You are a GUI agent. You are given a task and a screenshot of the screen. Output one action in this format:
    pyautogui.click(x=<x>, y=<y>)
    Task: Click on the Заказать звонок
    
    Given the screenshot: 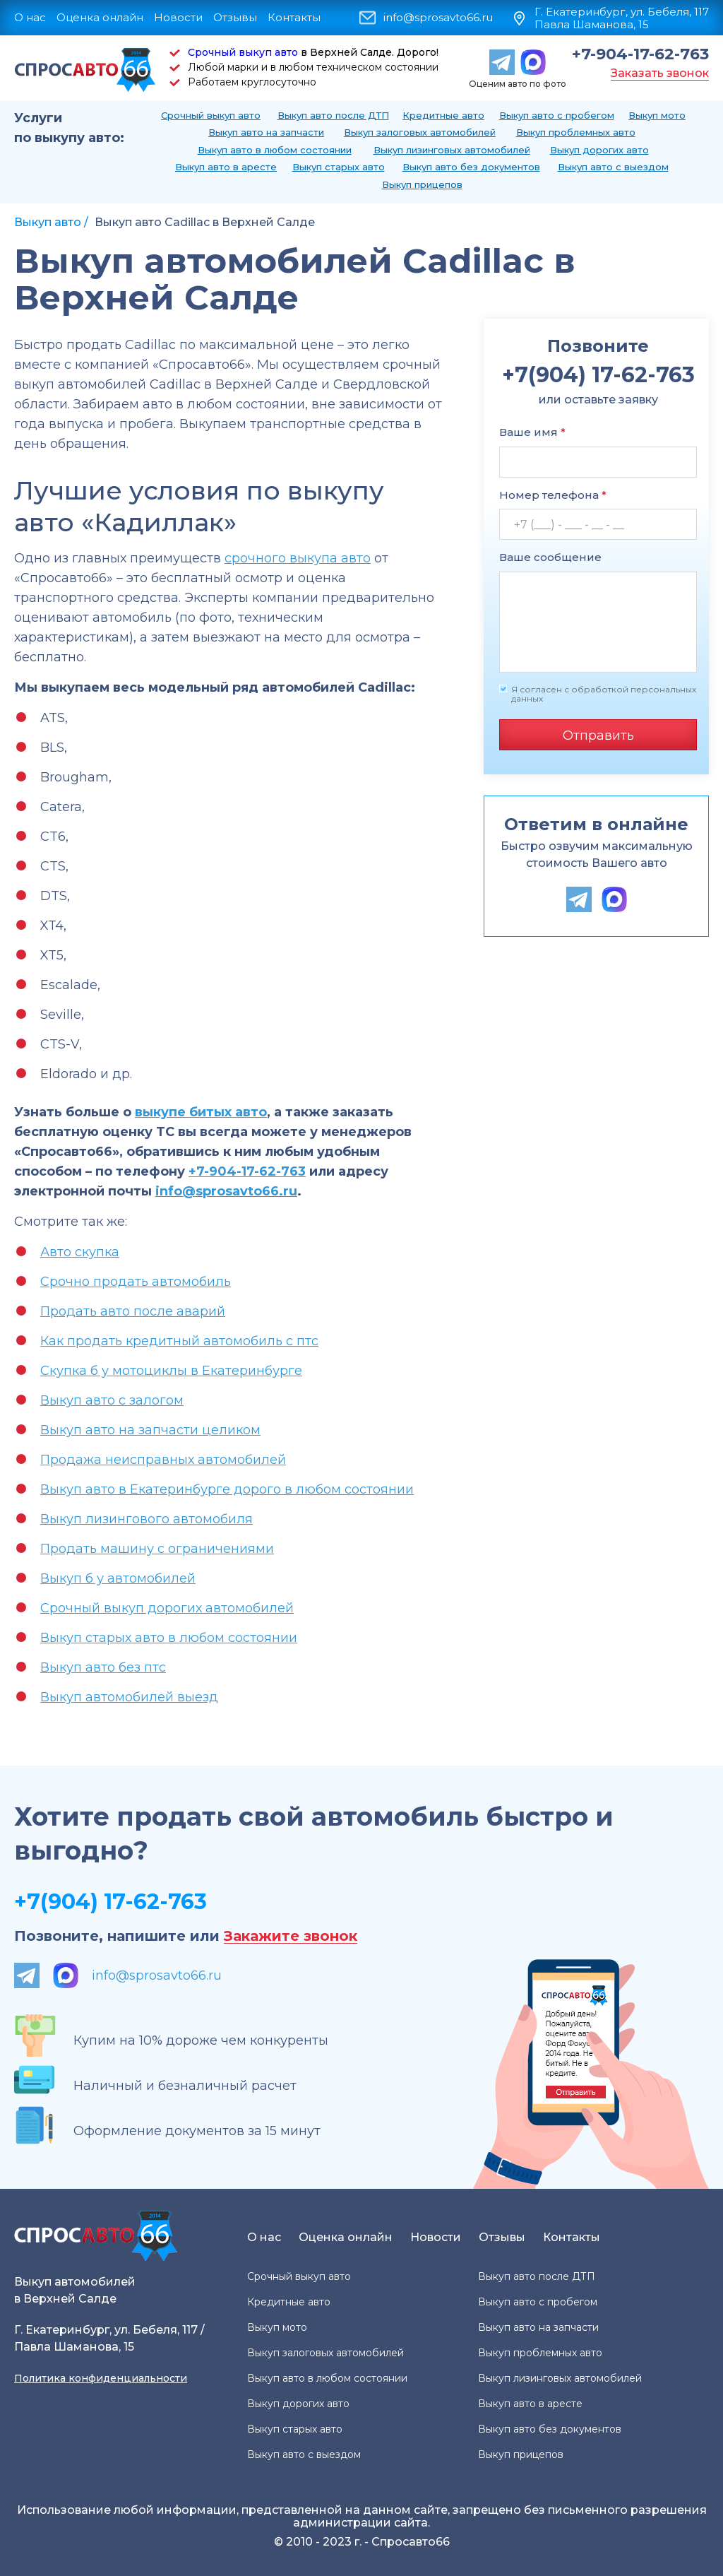 What is the action you would take?
    pyautogui.click(x=660, y=73)
    